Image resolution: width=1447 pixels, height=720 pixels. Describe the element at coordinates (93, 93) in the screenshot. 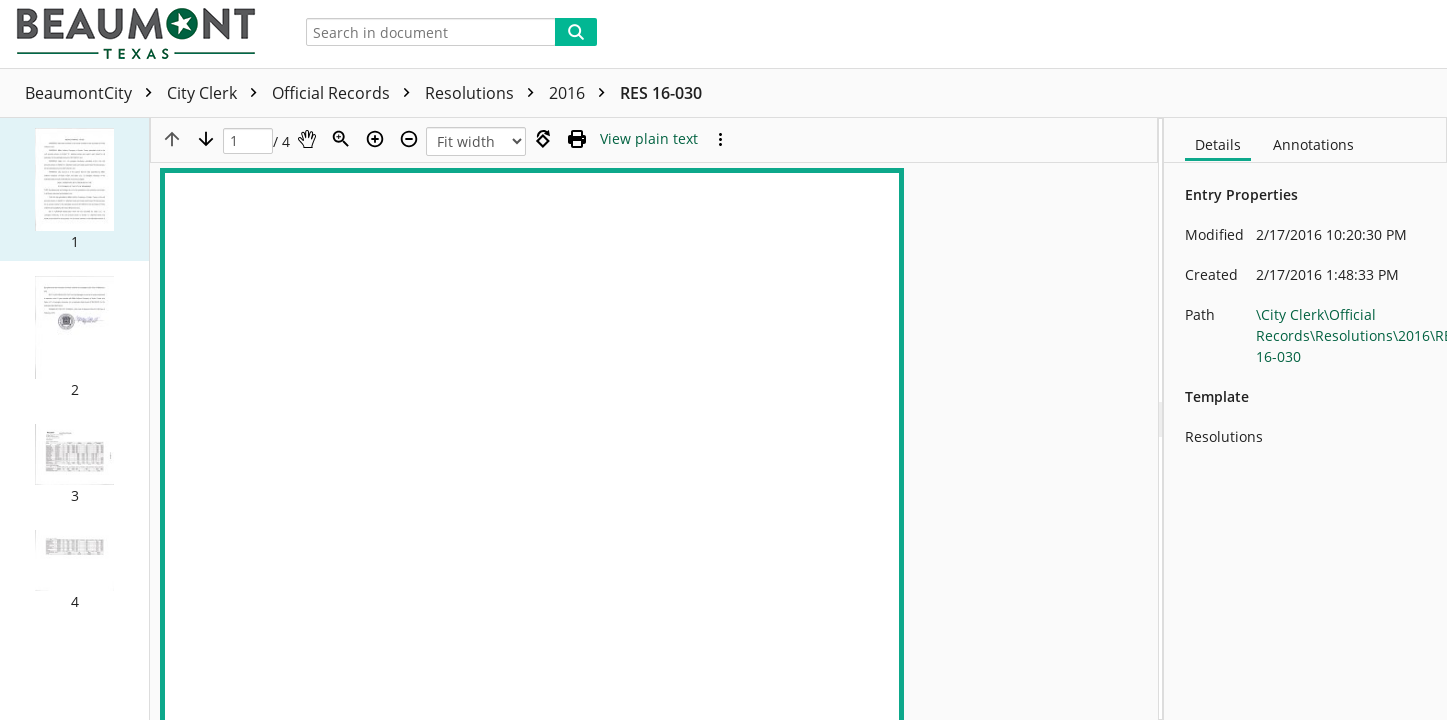

I see `BeaumontCity` at that location.